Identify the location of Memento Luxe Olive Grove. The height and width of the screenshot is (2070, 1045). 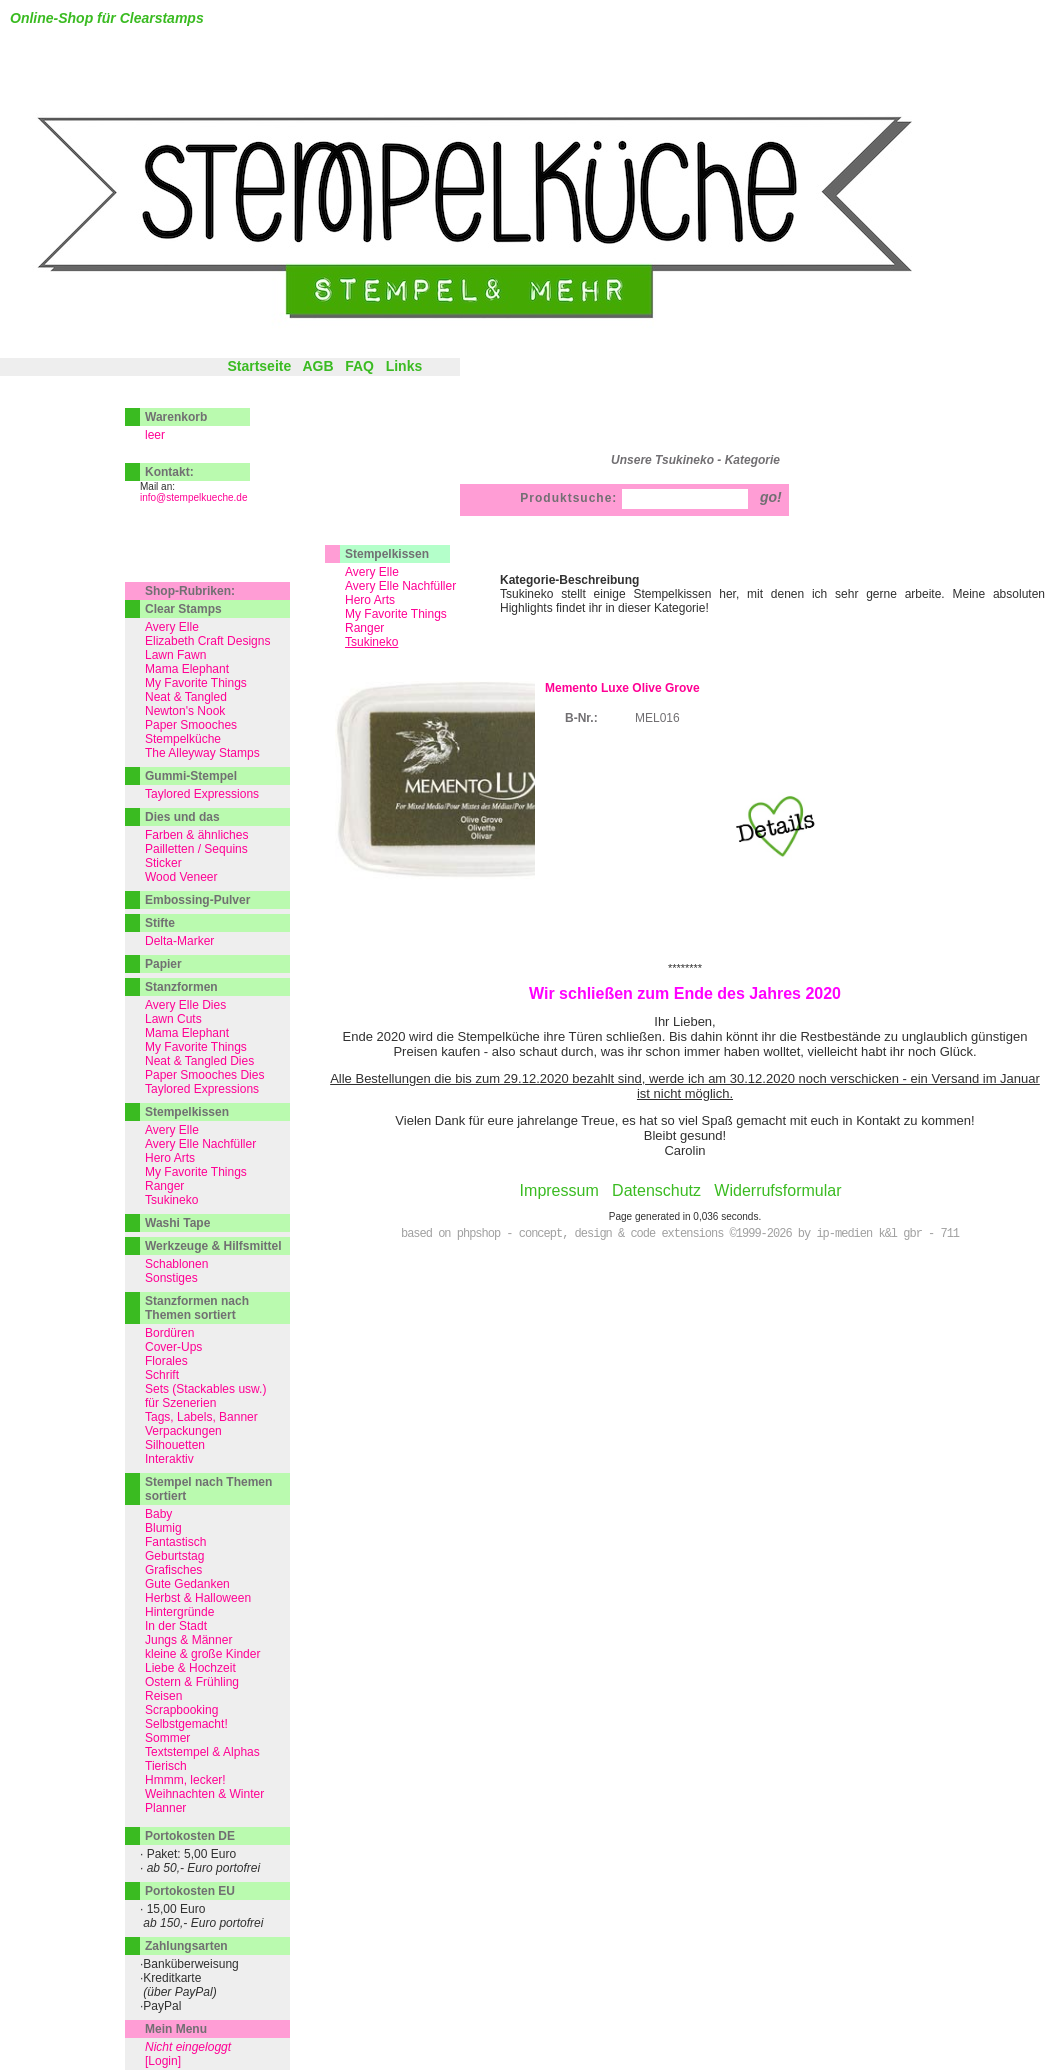
(622, 688).